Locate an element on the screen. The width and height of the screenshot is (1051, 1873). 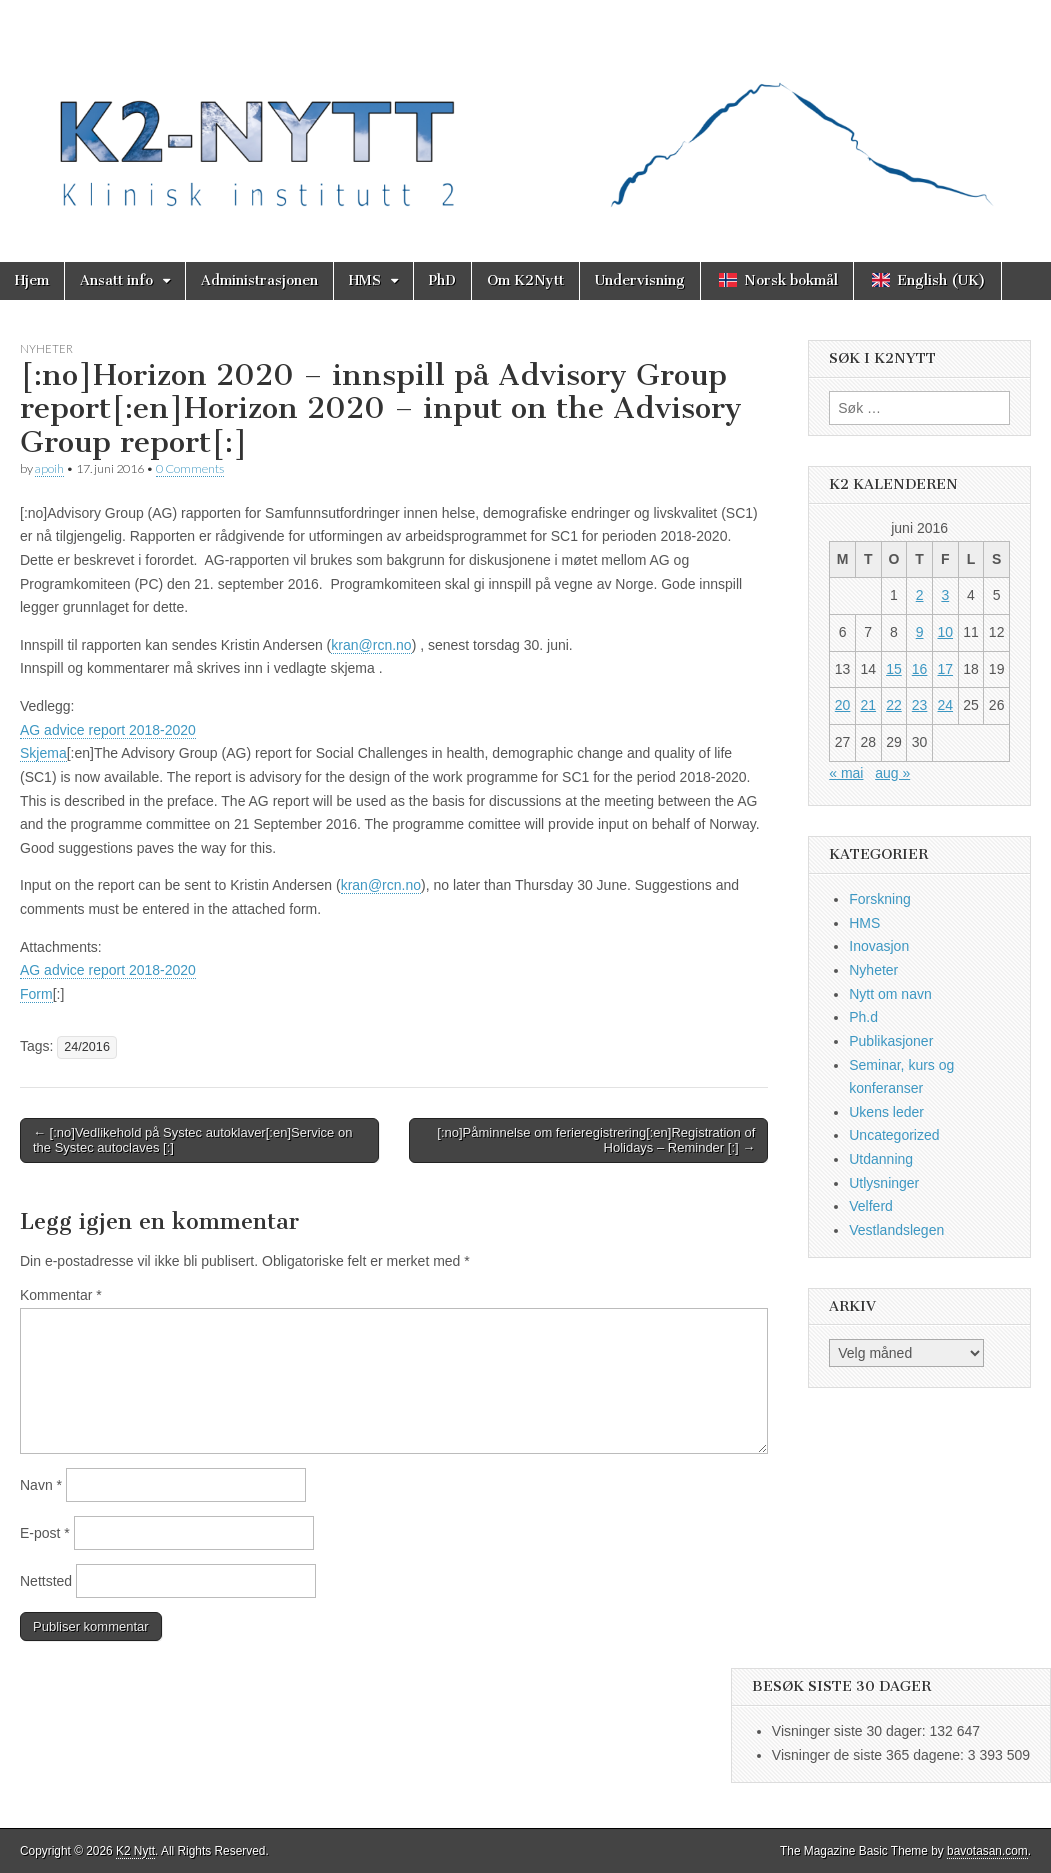
Velferd is located at coordinates (871, 1206).